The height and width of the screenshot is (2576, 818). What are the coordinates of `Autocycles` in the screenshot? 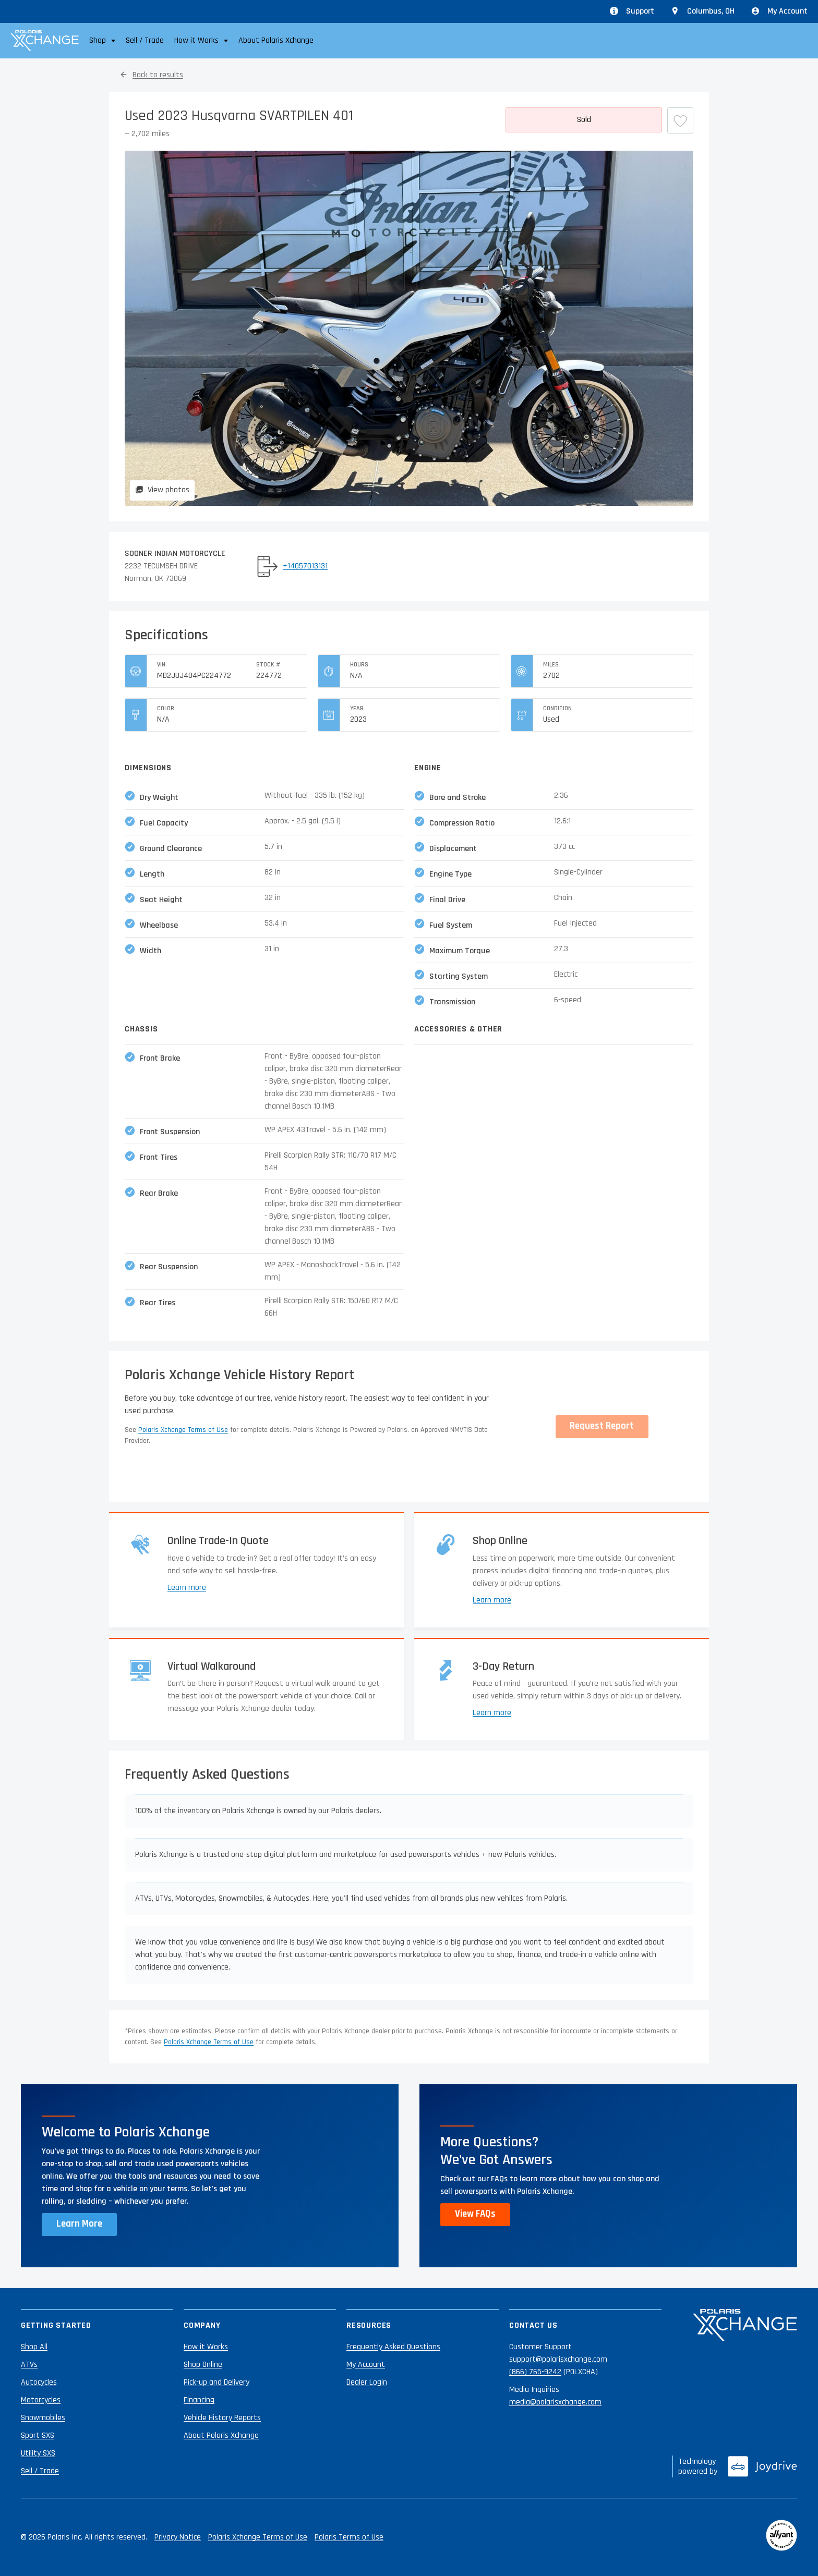 It's located at (39, 2382).